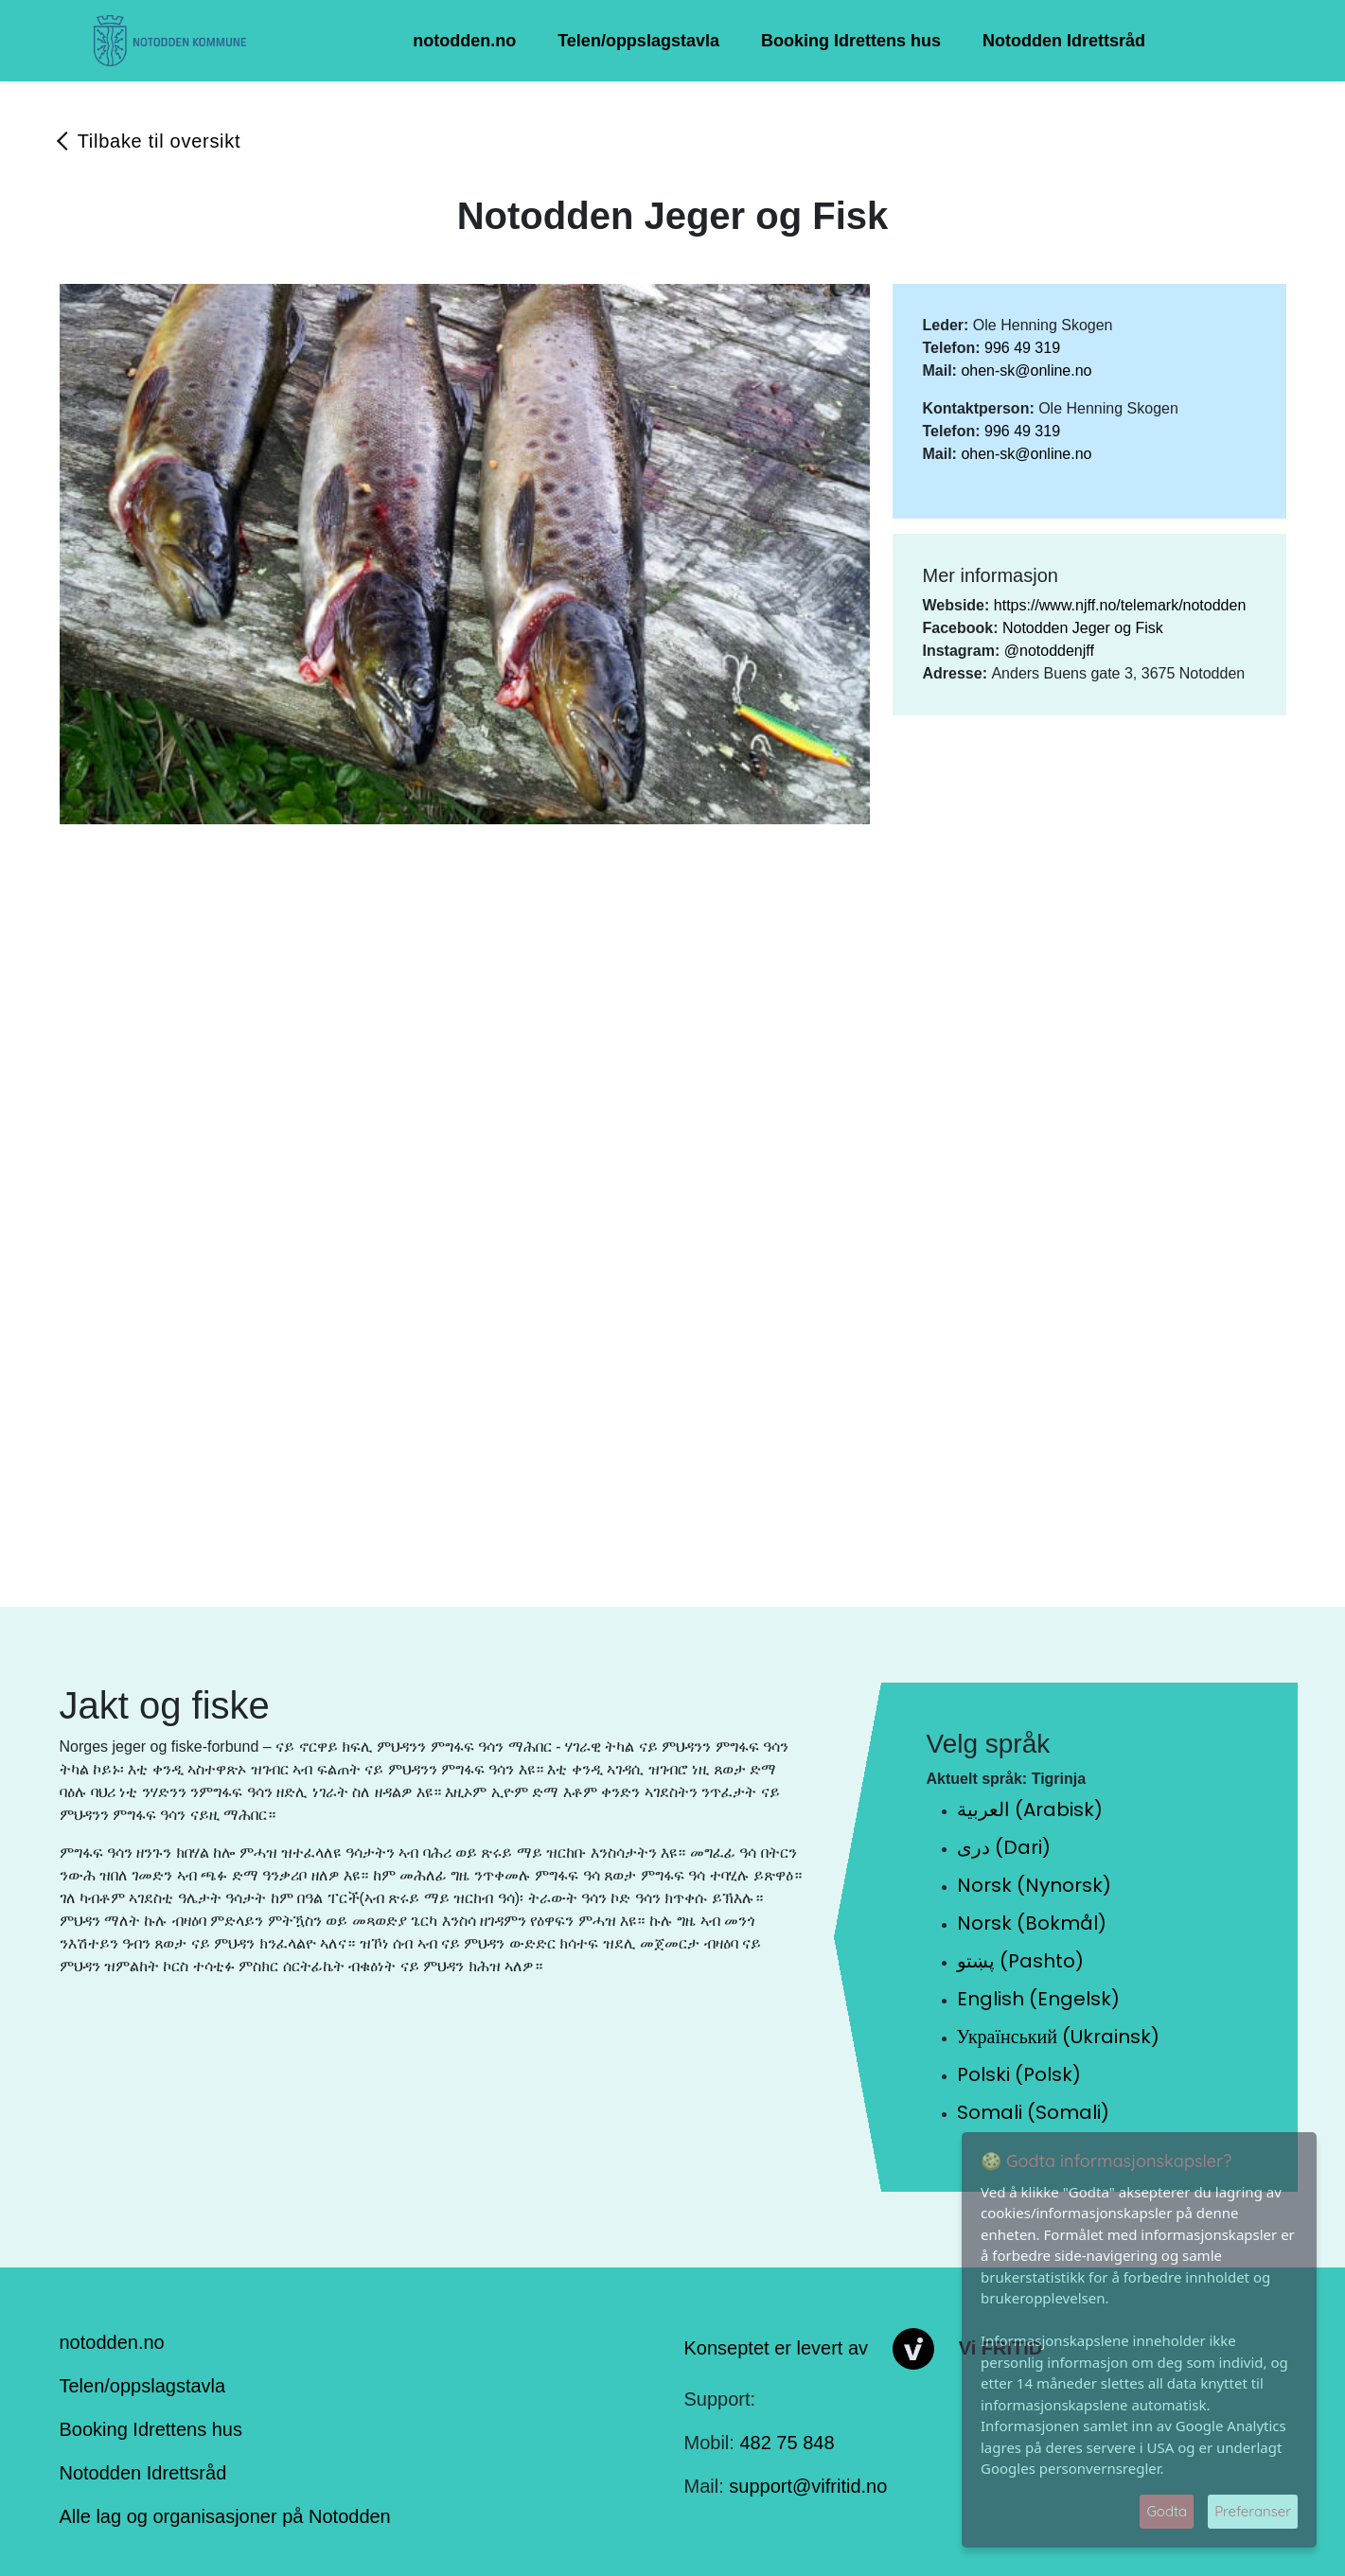 This screenshot has height=2576, width=1345. I want to click on 482 75 848, so click(786, 2442).